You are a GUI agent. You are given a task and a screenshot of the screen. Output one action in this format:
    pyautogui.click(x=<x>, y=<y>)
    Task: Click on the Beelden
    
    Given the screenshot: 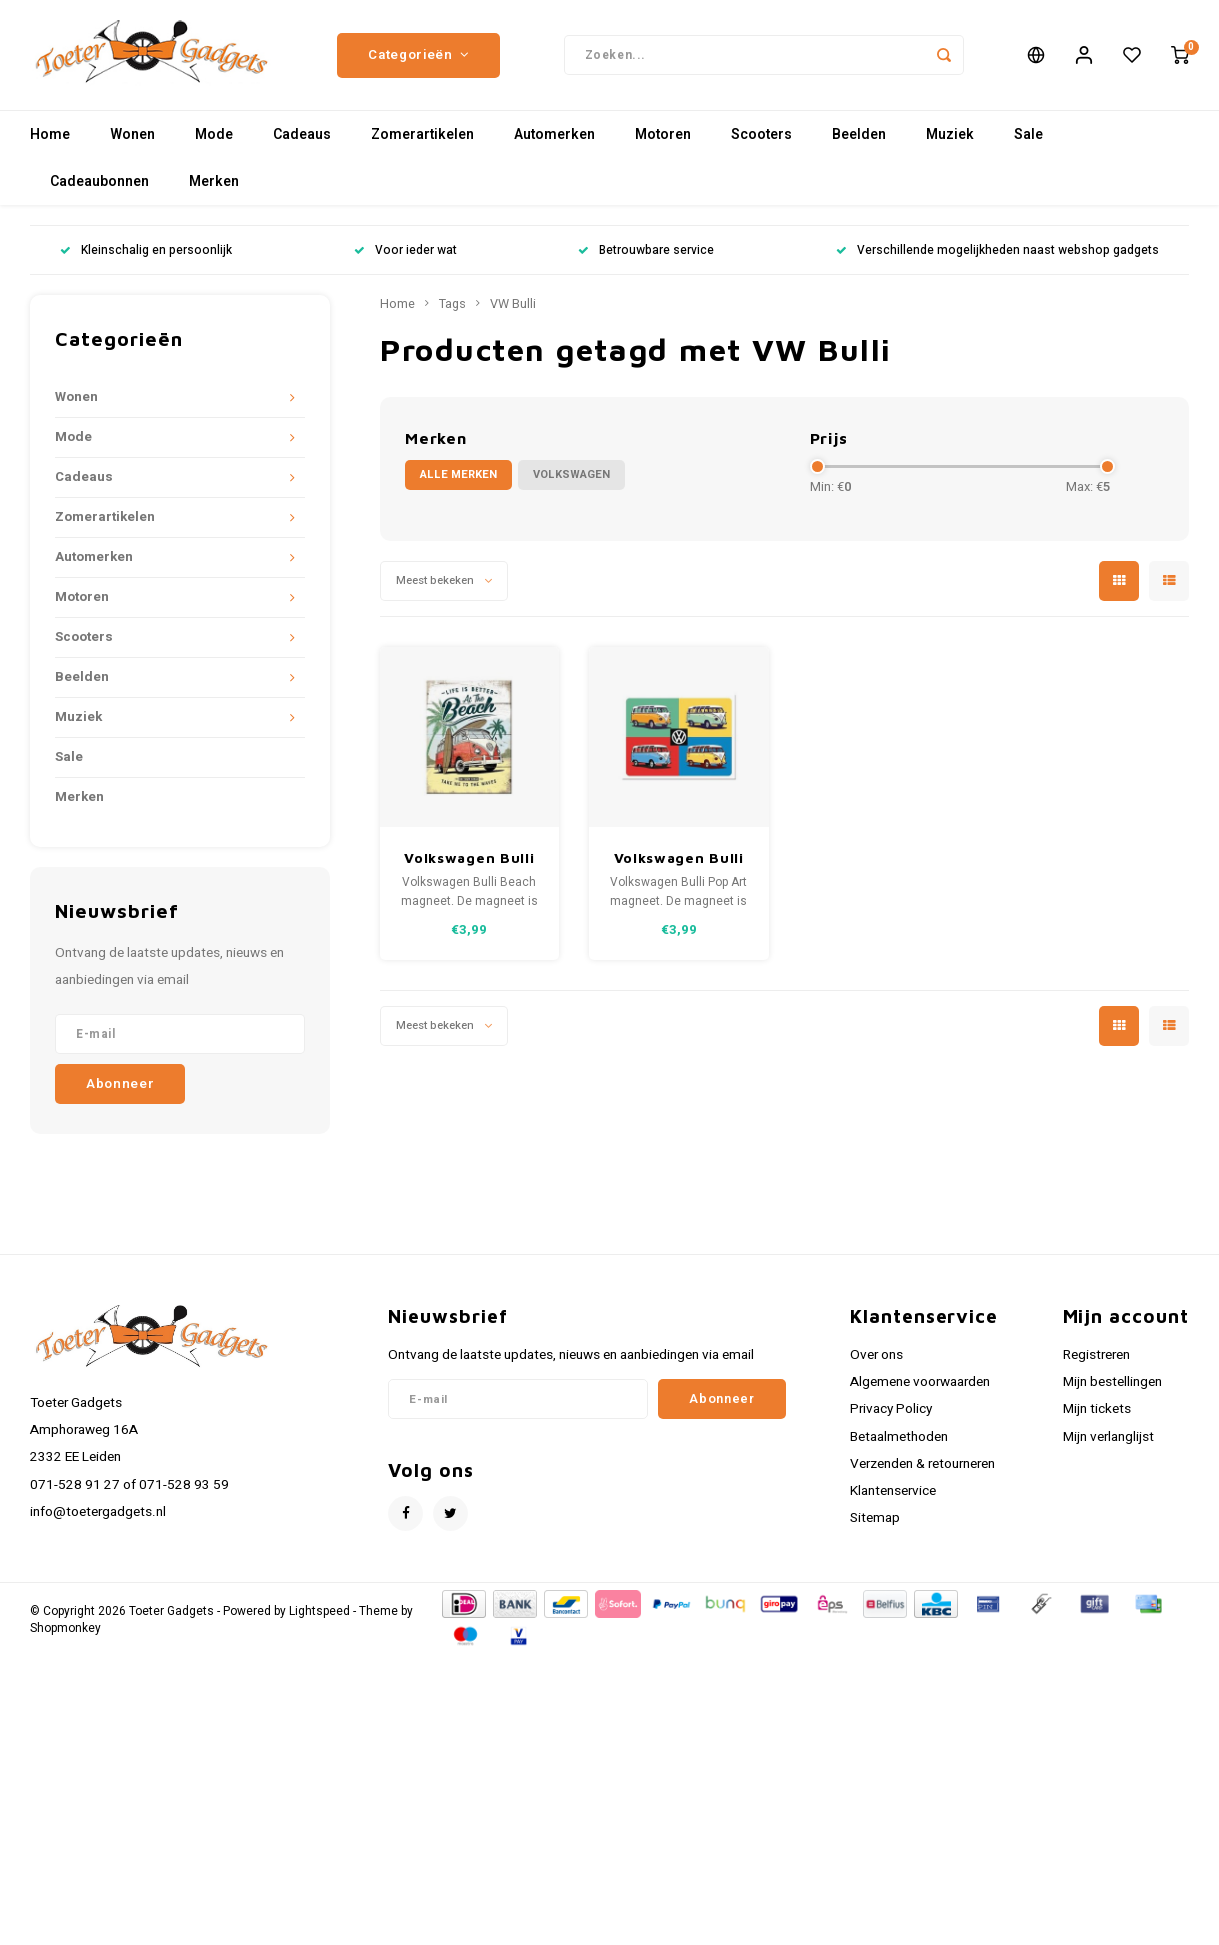 What is the action you would take?
    pyautogui.click(x=859, y=134)
    